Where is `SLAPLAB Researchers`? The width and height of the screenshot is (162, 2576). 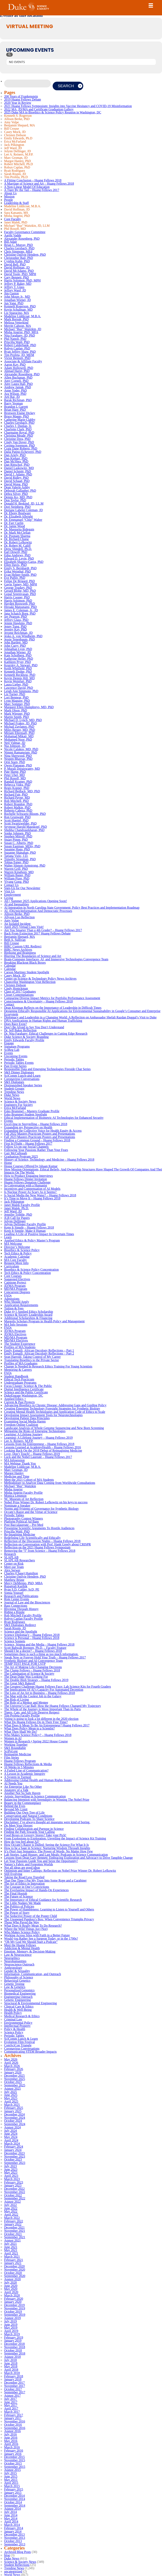
SLAPLAB Researchers is located at coordinates (19, 1560).